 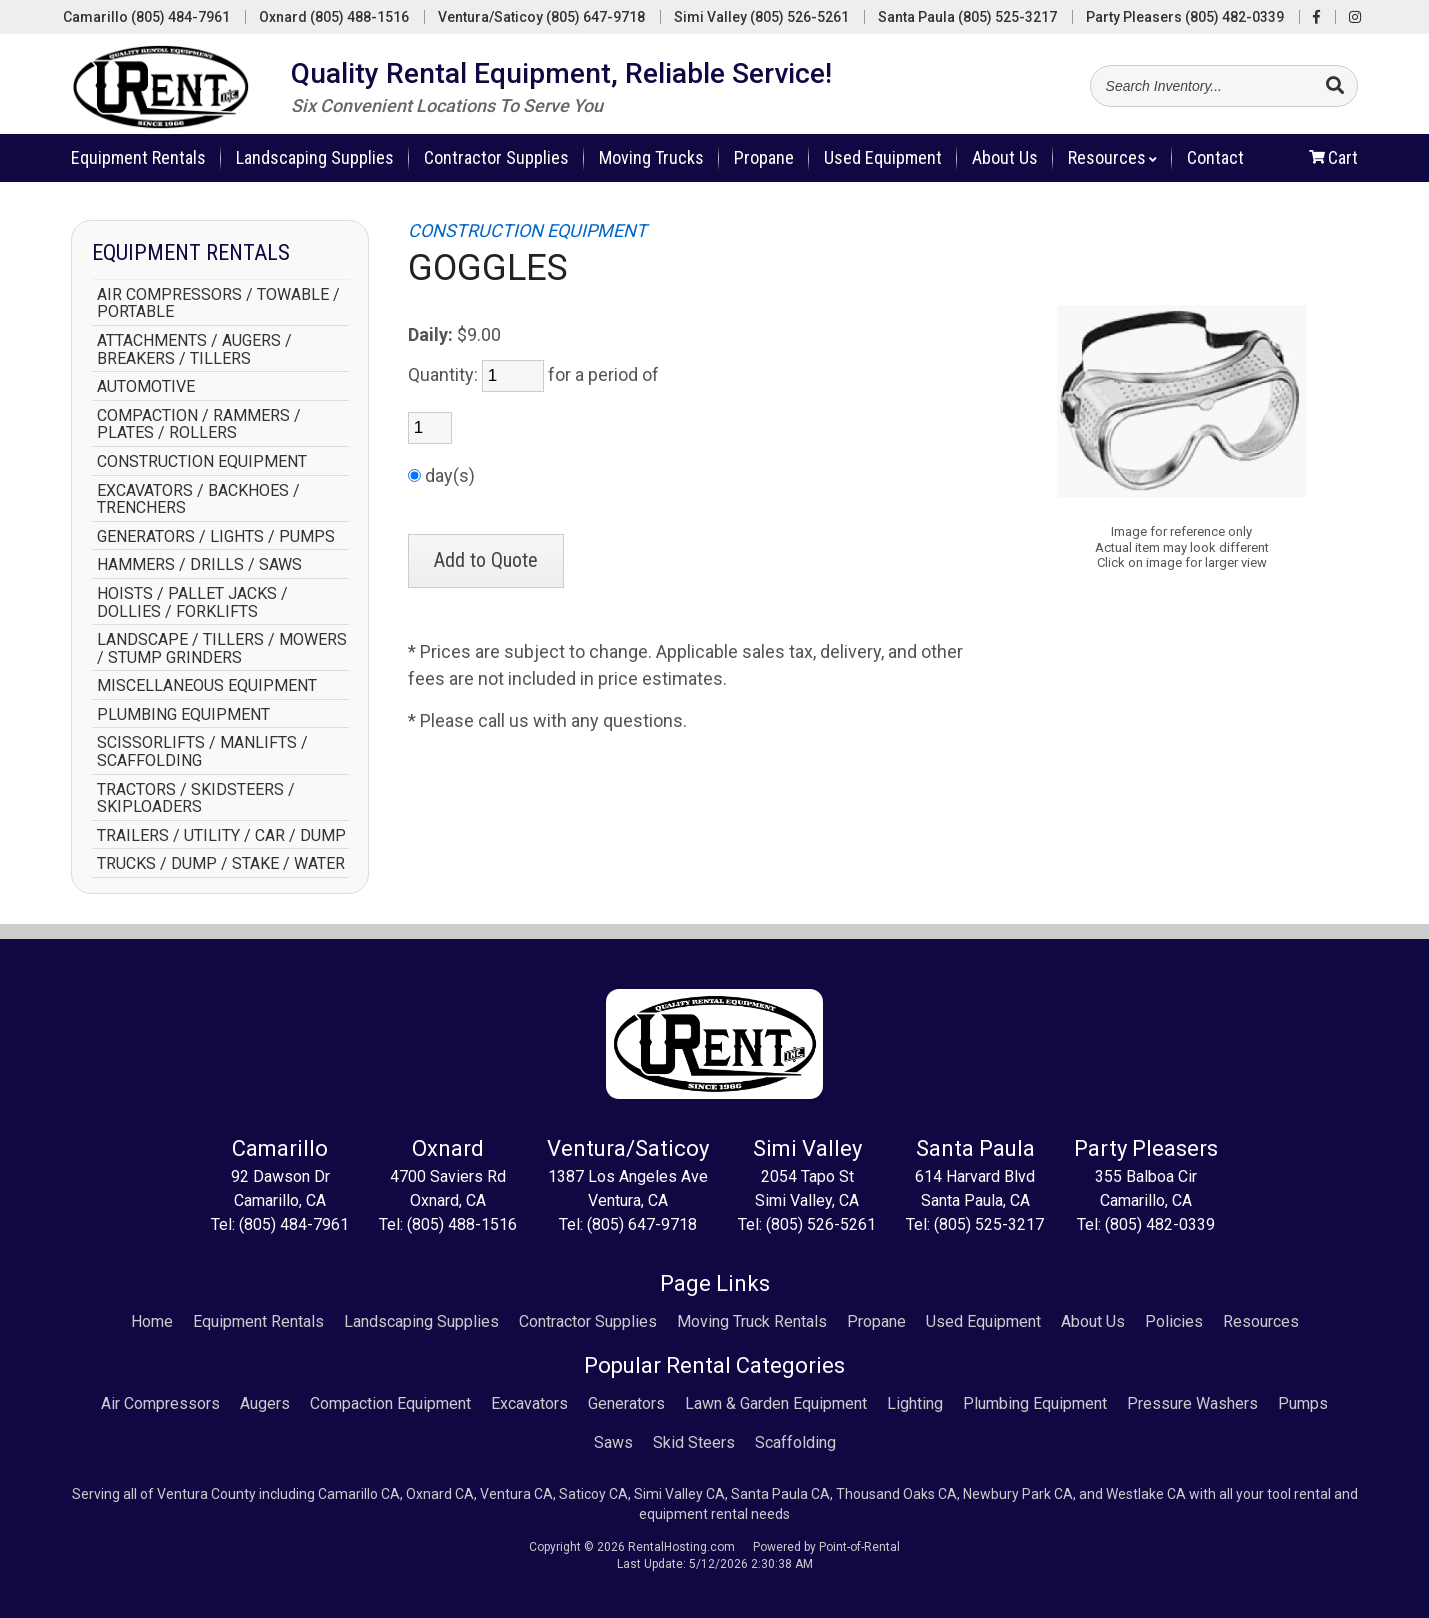 What do you see at coordinates (541, 17) in the screenshot?
I see `Ventura/Saticoy` at bounding box center [541, 17].